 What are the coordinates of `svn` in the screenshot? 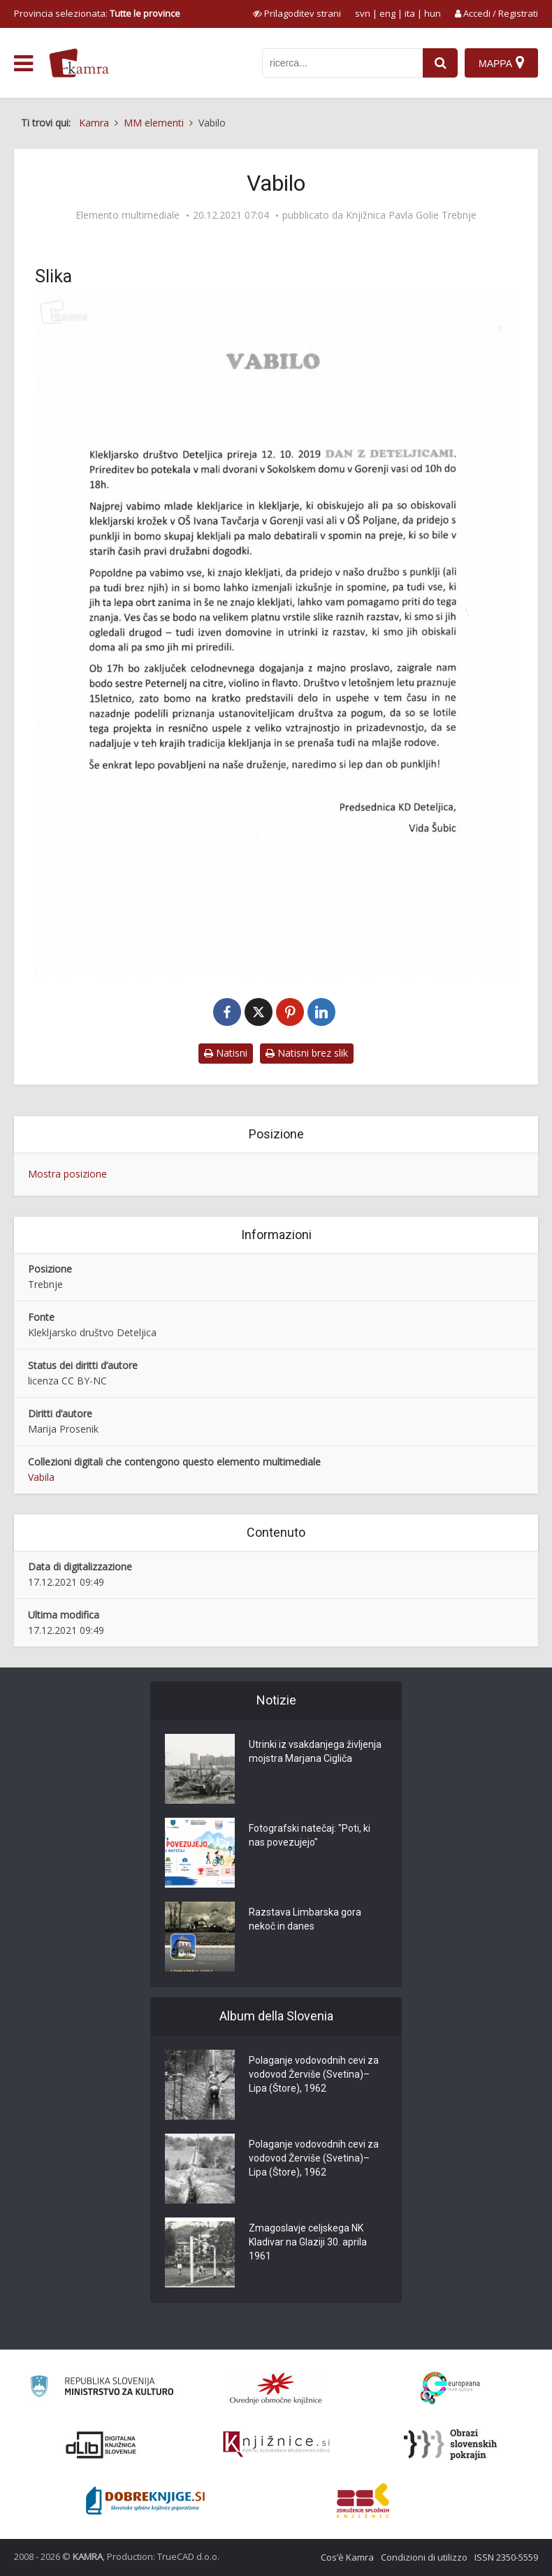 It's located at (362, 13).